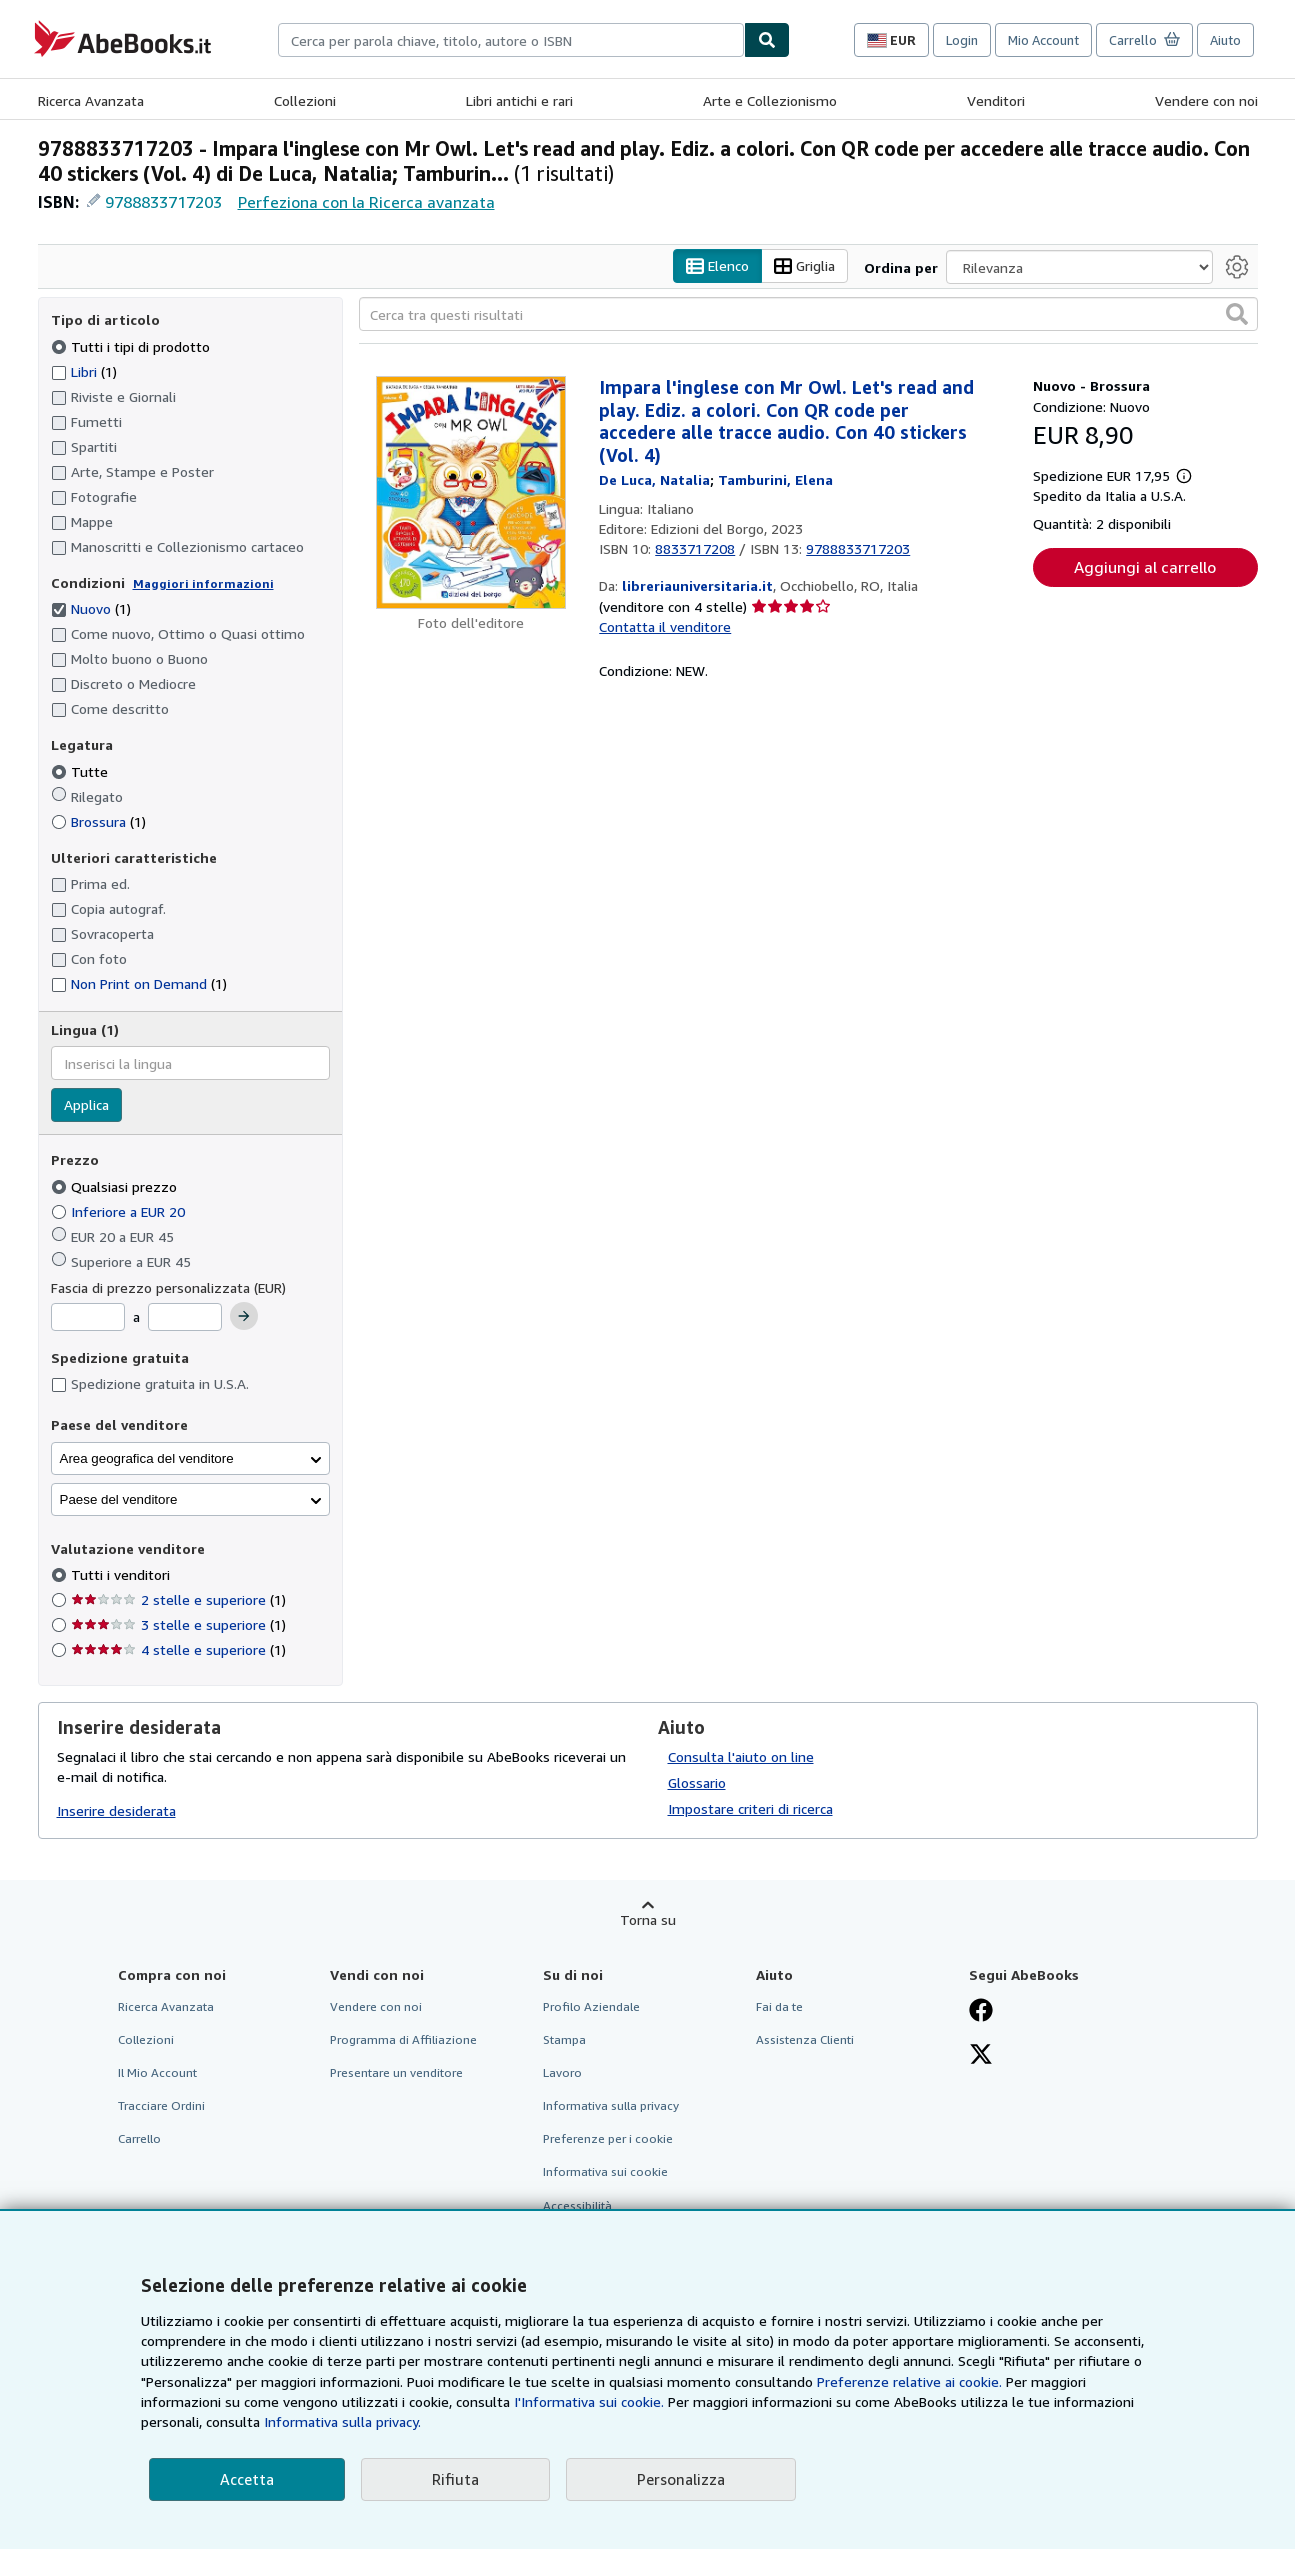 The width and height of the screenshot is (1295, 2549). I want to click on Brossura [Filtra per Brossura (1 articoli corrispondenti)], so click(98, 821).